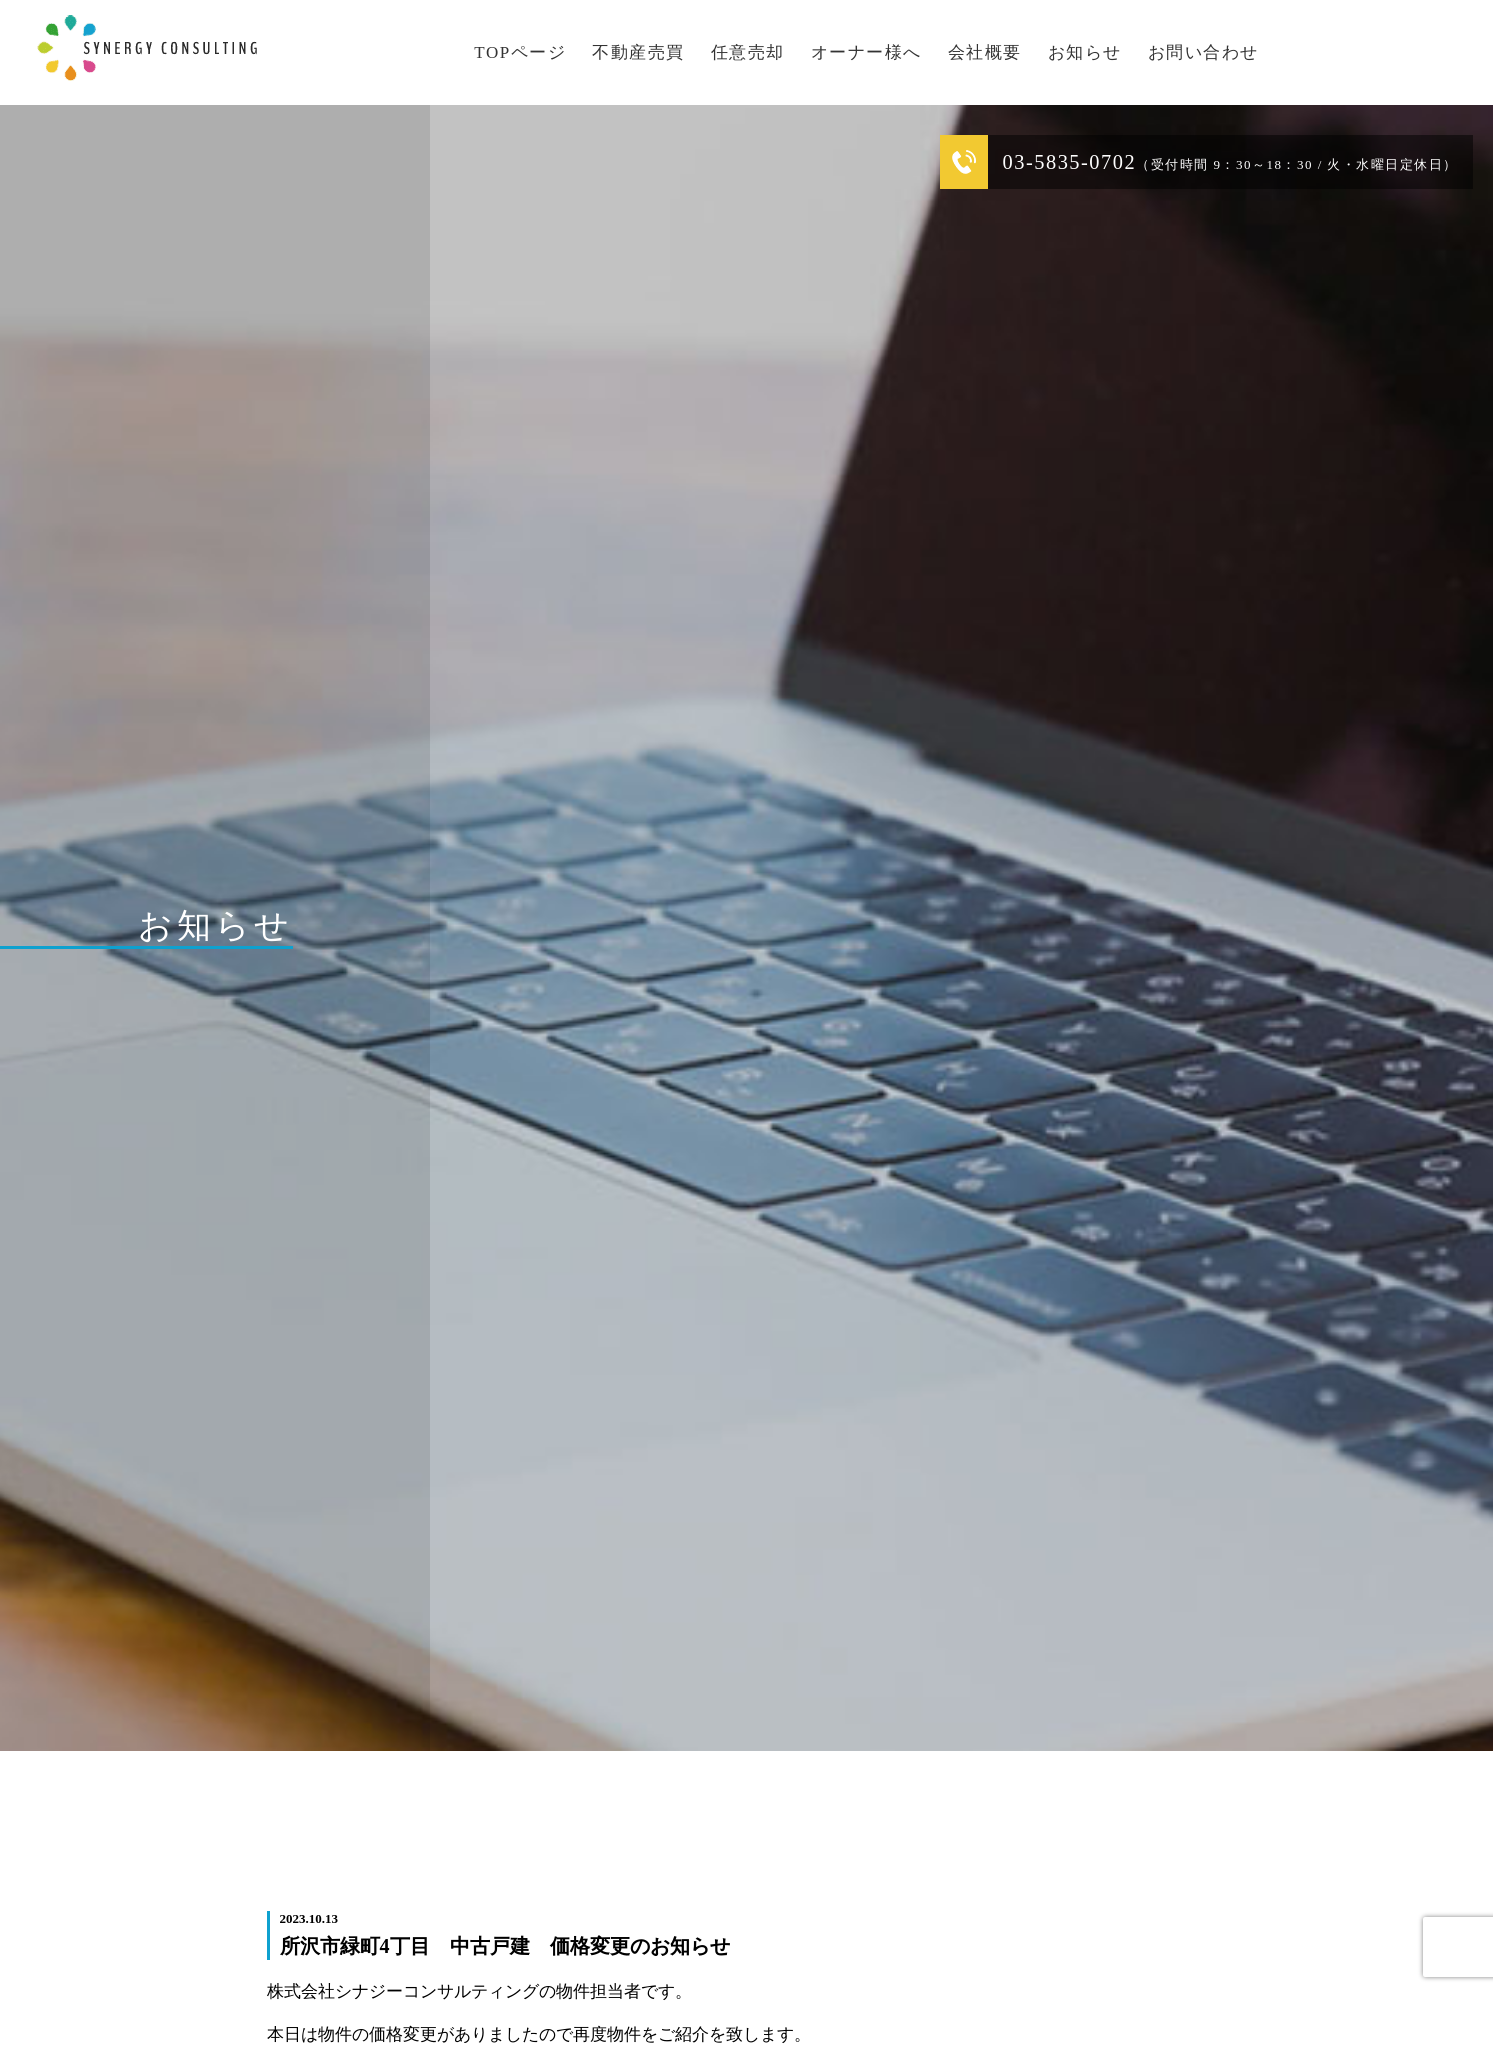 This screenshot has width=1493, height=2051. I want to click on お問い合わせ, so click(1203, 52).